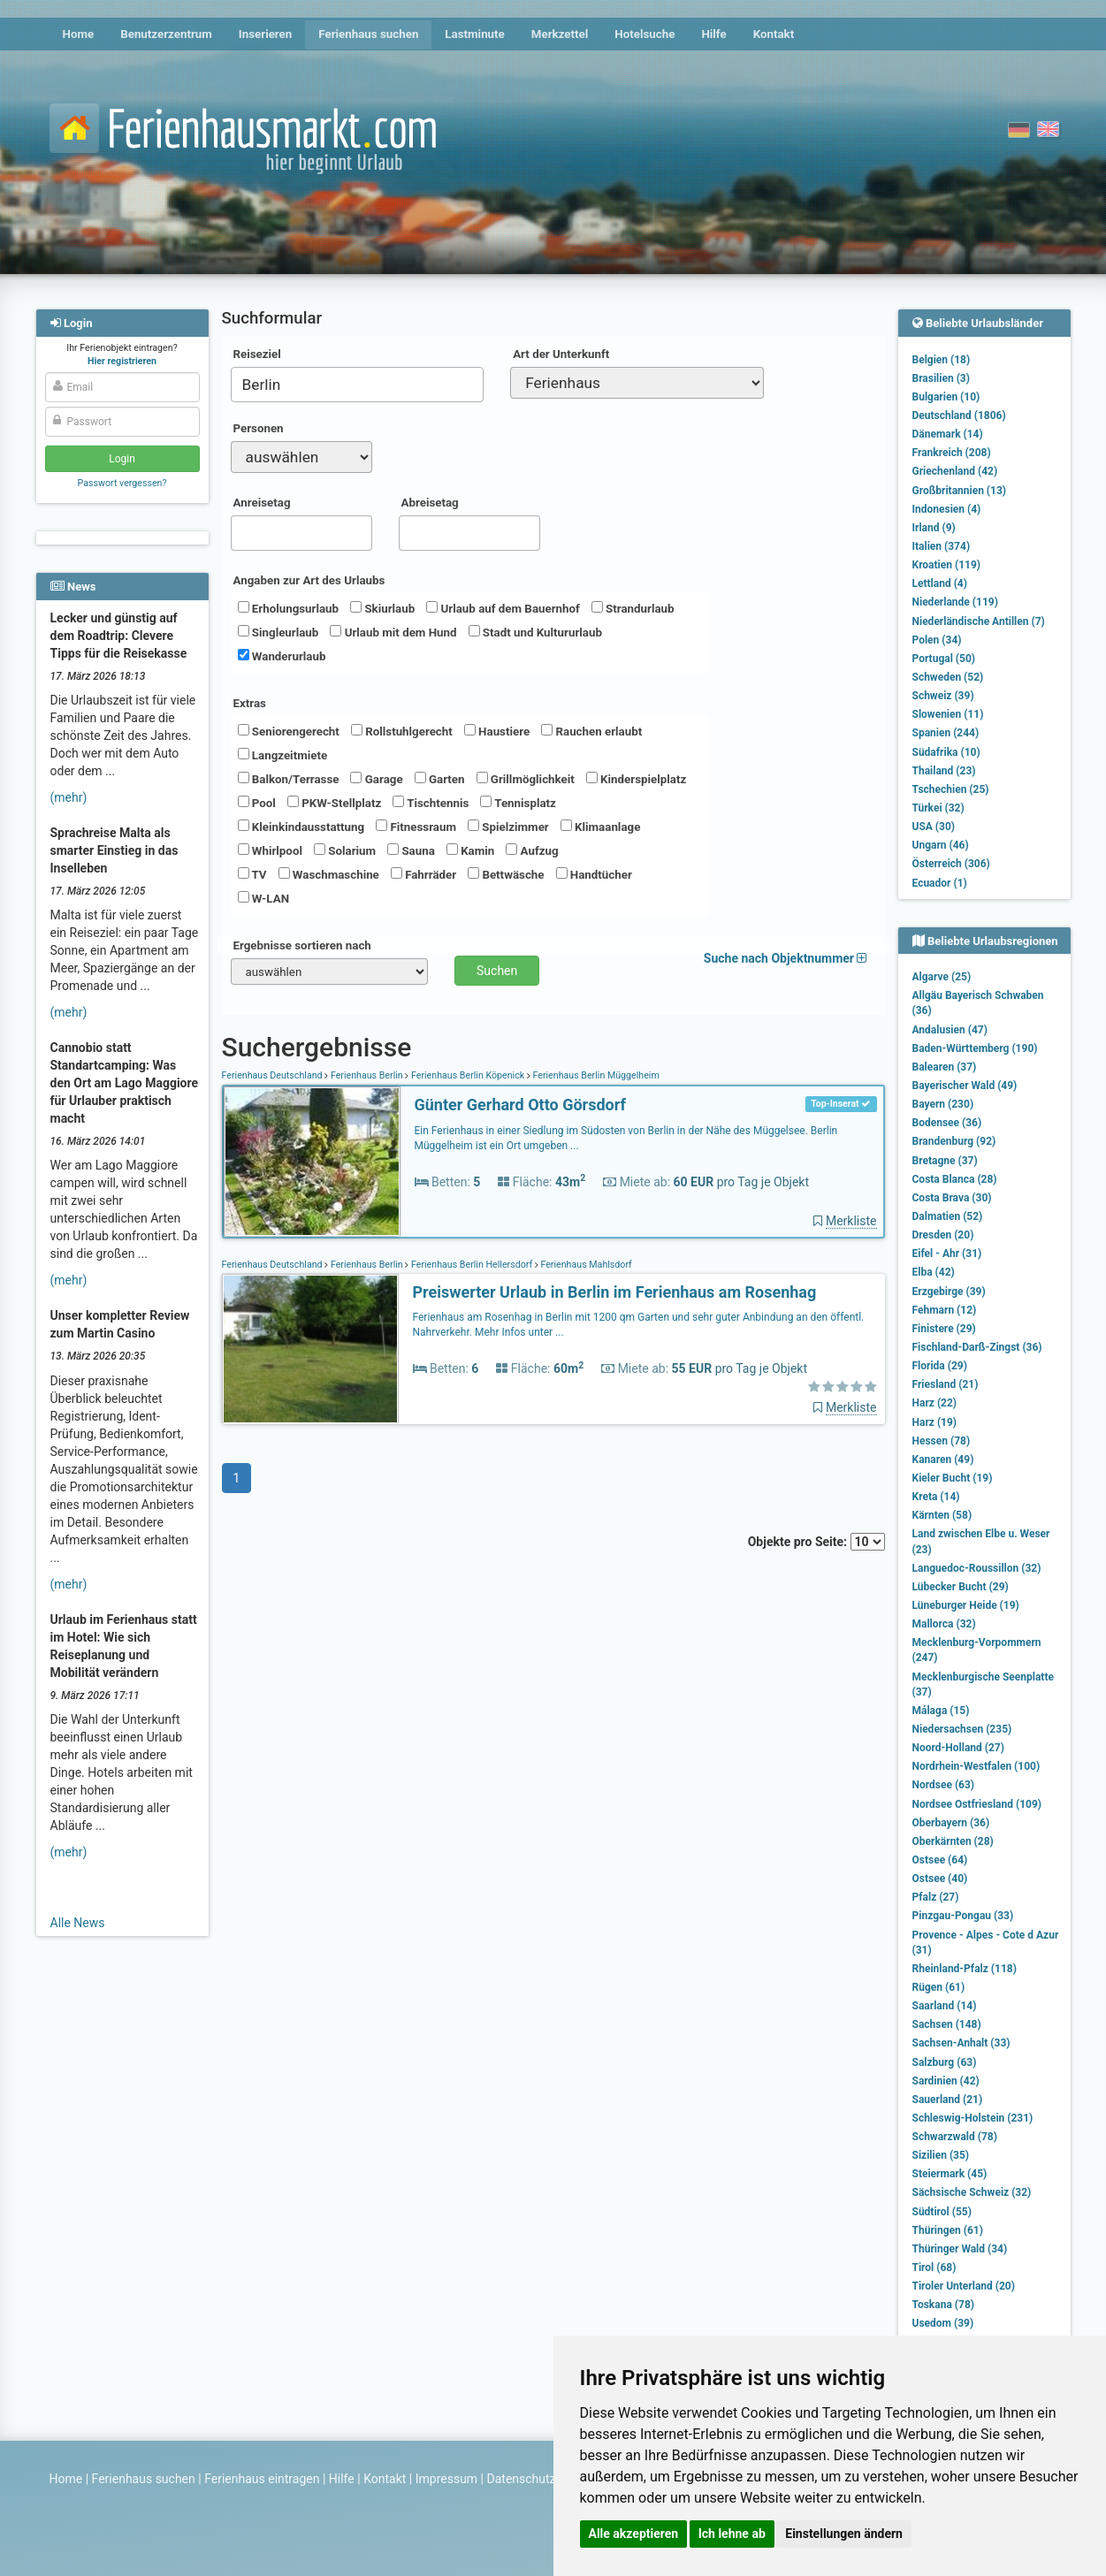 The width and height of the screenshot is (1106, 2576). What do you see at coordinates (423, 874) in the screenshot?
I see `Fahrräder` at bounding box center [423, 874].